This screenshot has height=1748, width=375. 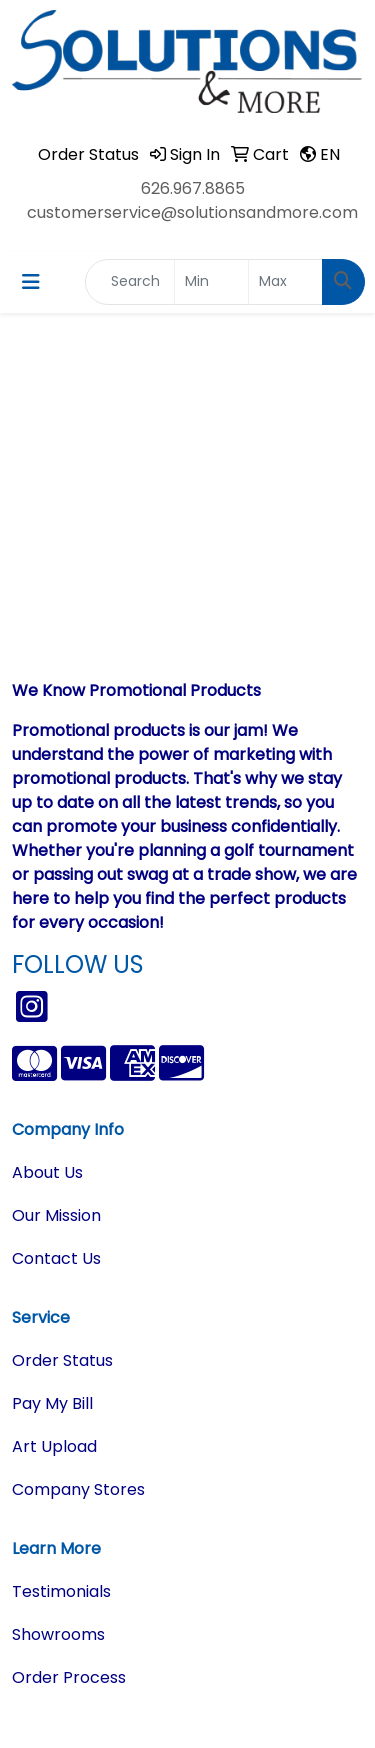 I want to click on [Toggle navigation], so click(x=31, y=282).